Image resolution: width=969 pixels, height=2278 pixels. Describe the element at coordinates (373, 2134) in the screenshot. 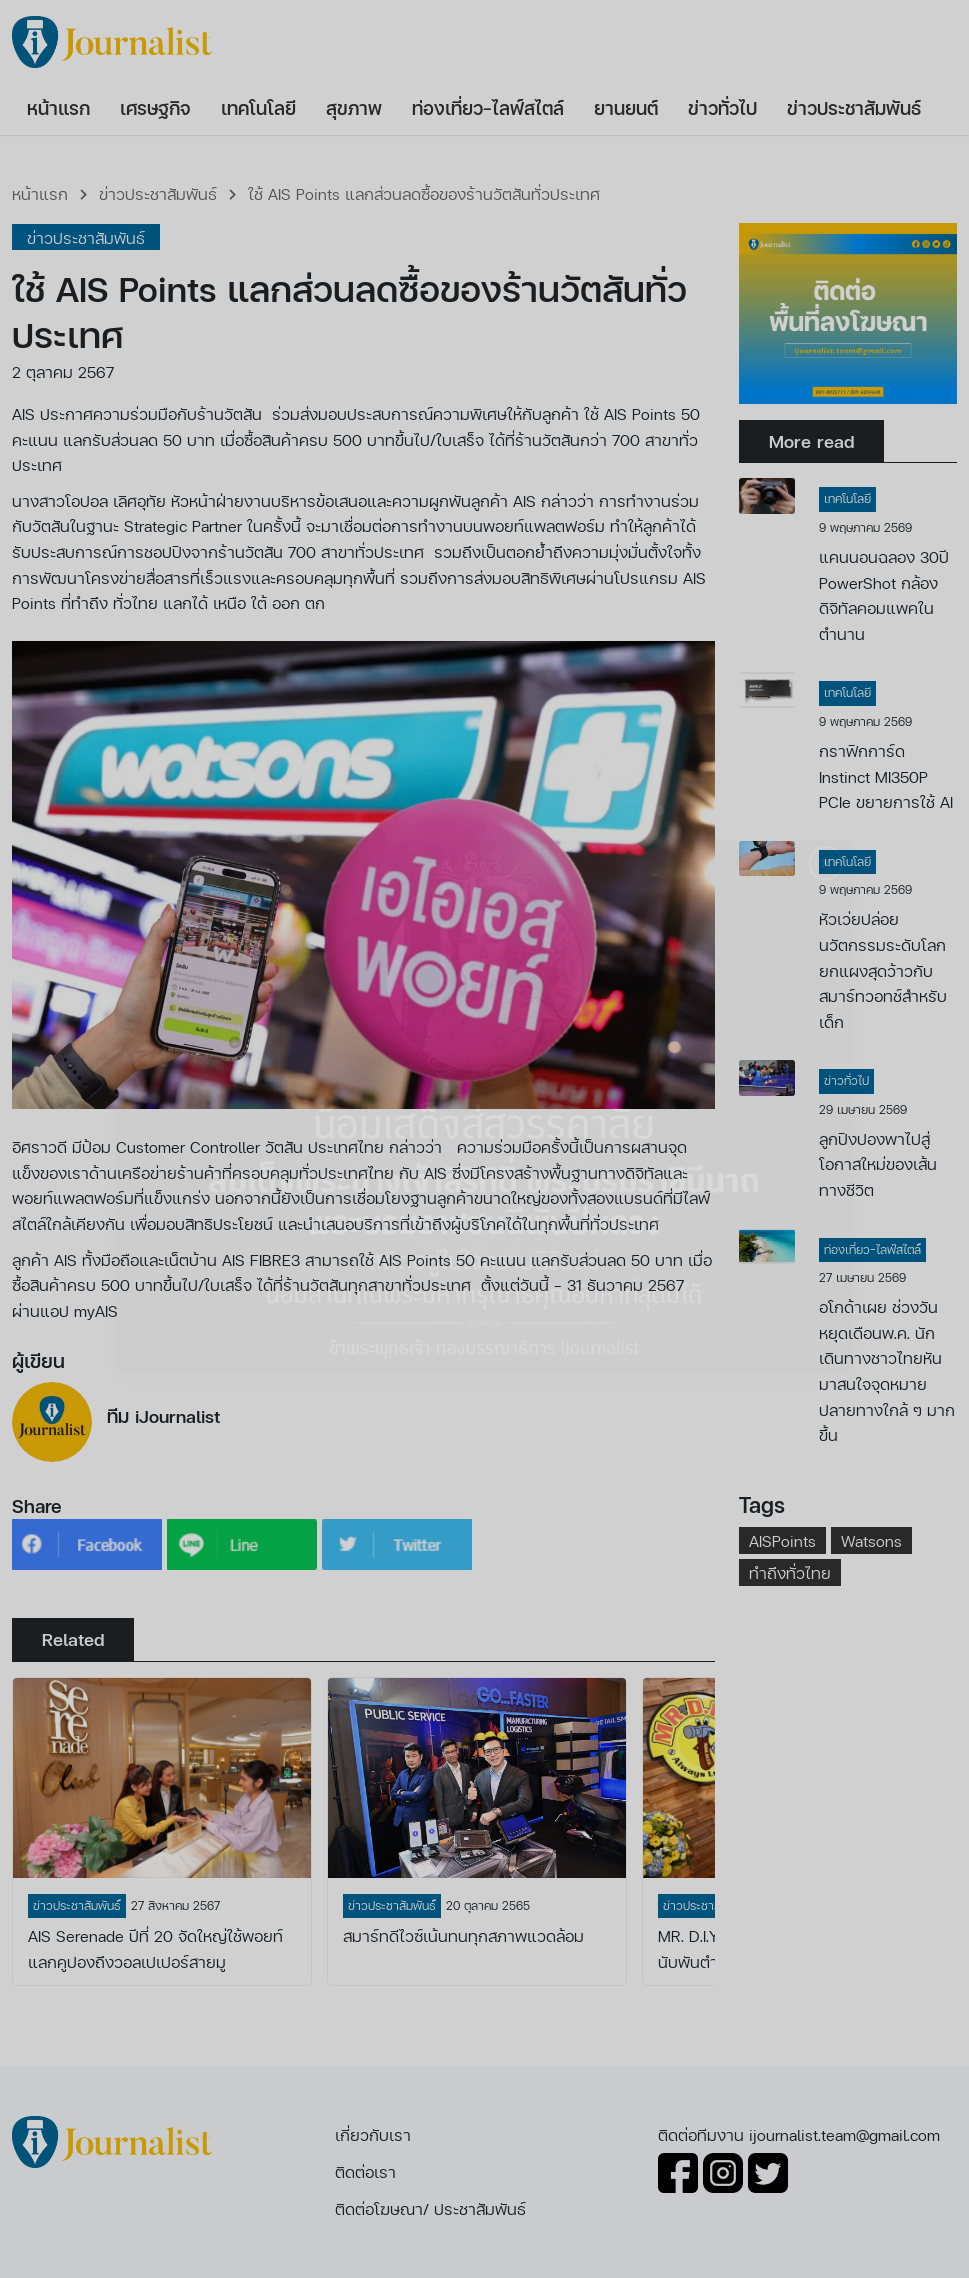

I see `เกี่ยวกับเรา` at that location.